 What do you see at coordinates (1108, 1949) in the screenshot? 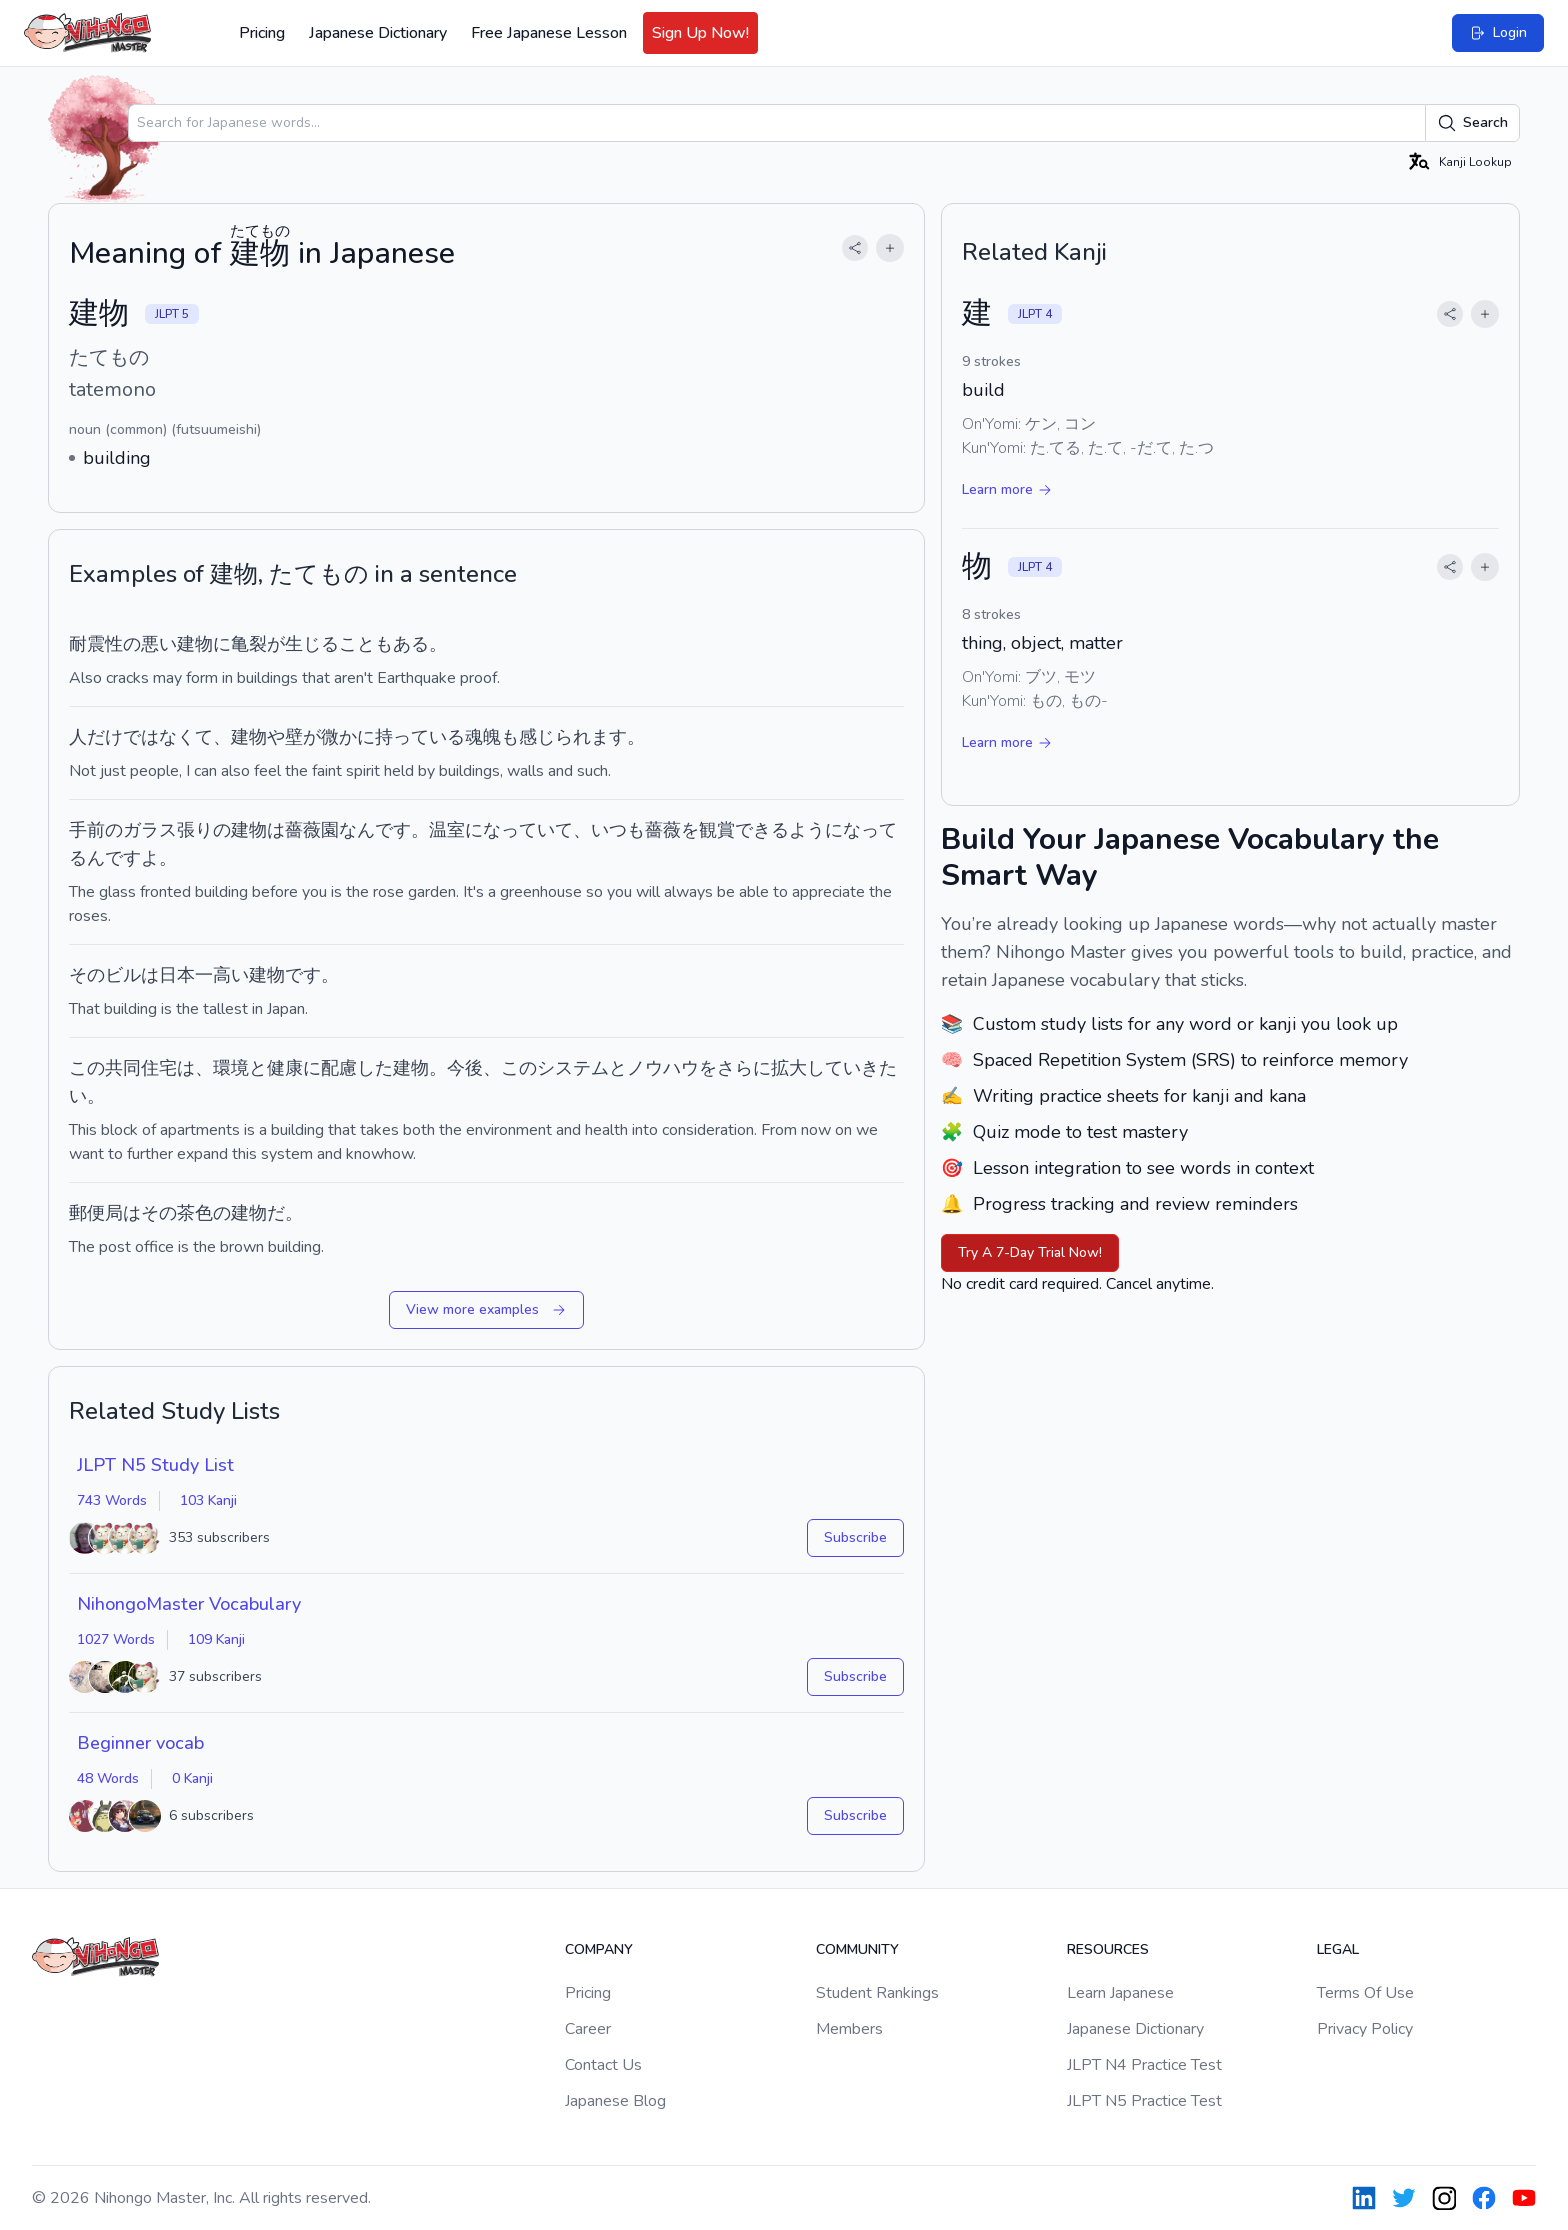
I see `Resources` at bounding box center [1108, 1949].